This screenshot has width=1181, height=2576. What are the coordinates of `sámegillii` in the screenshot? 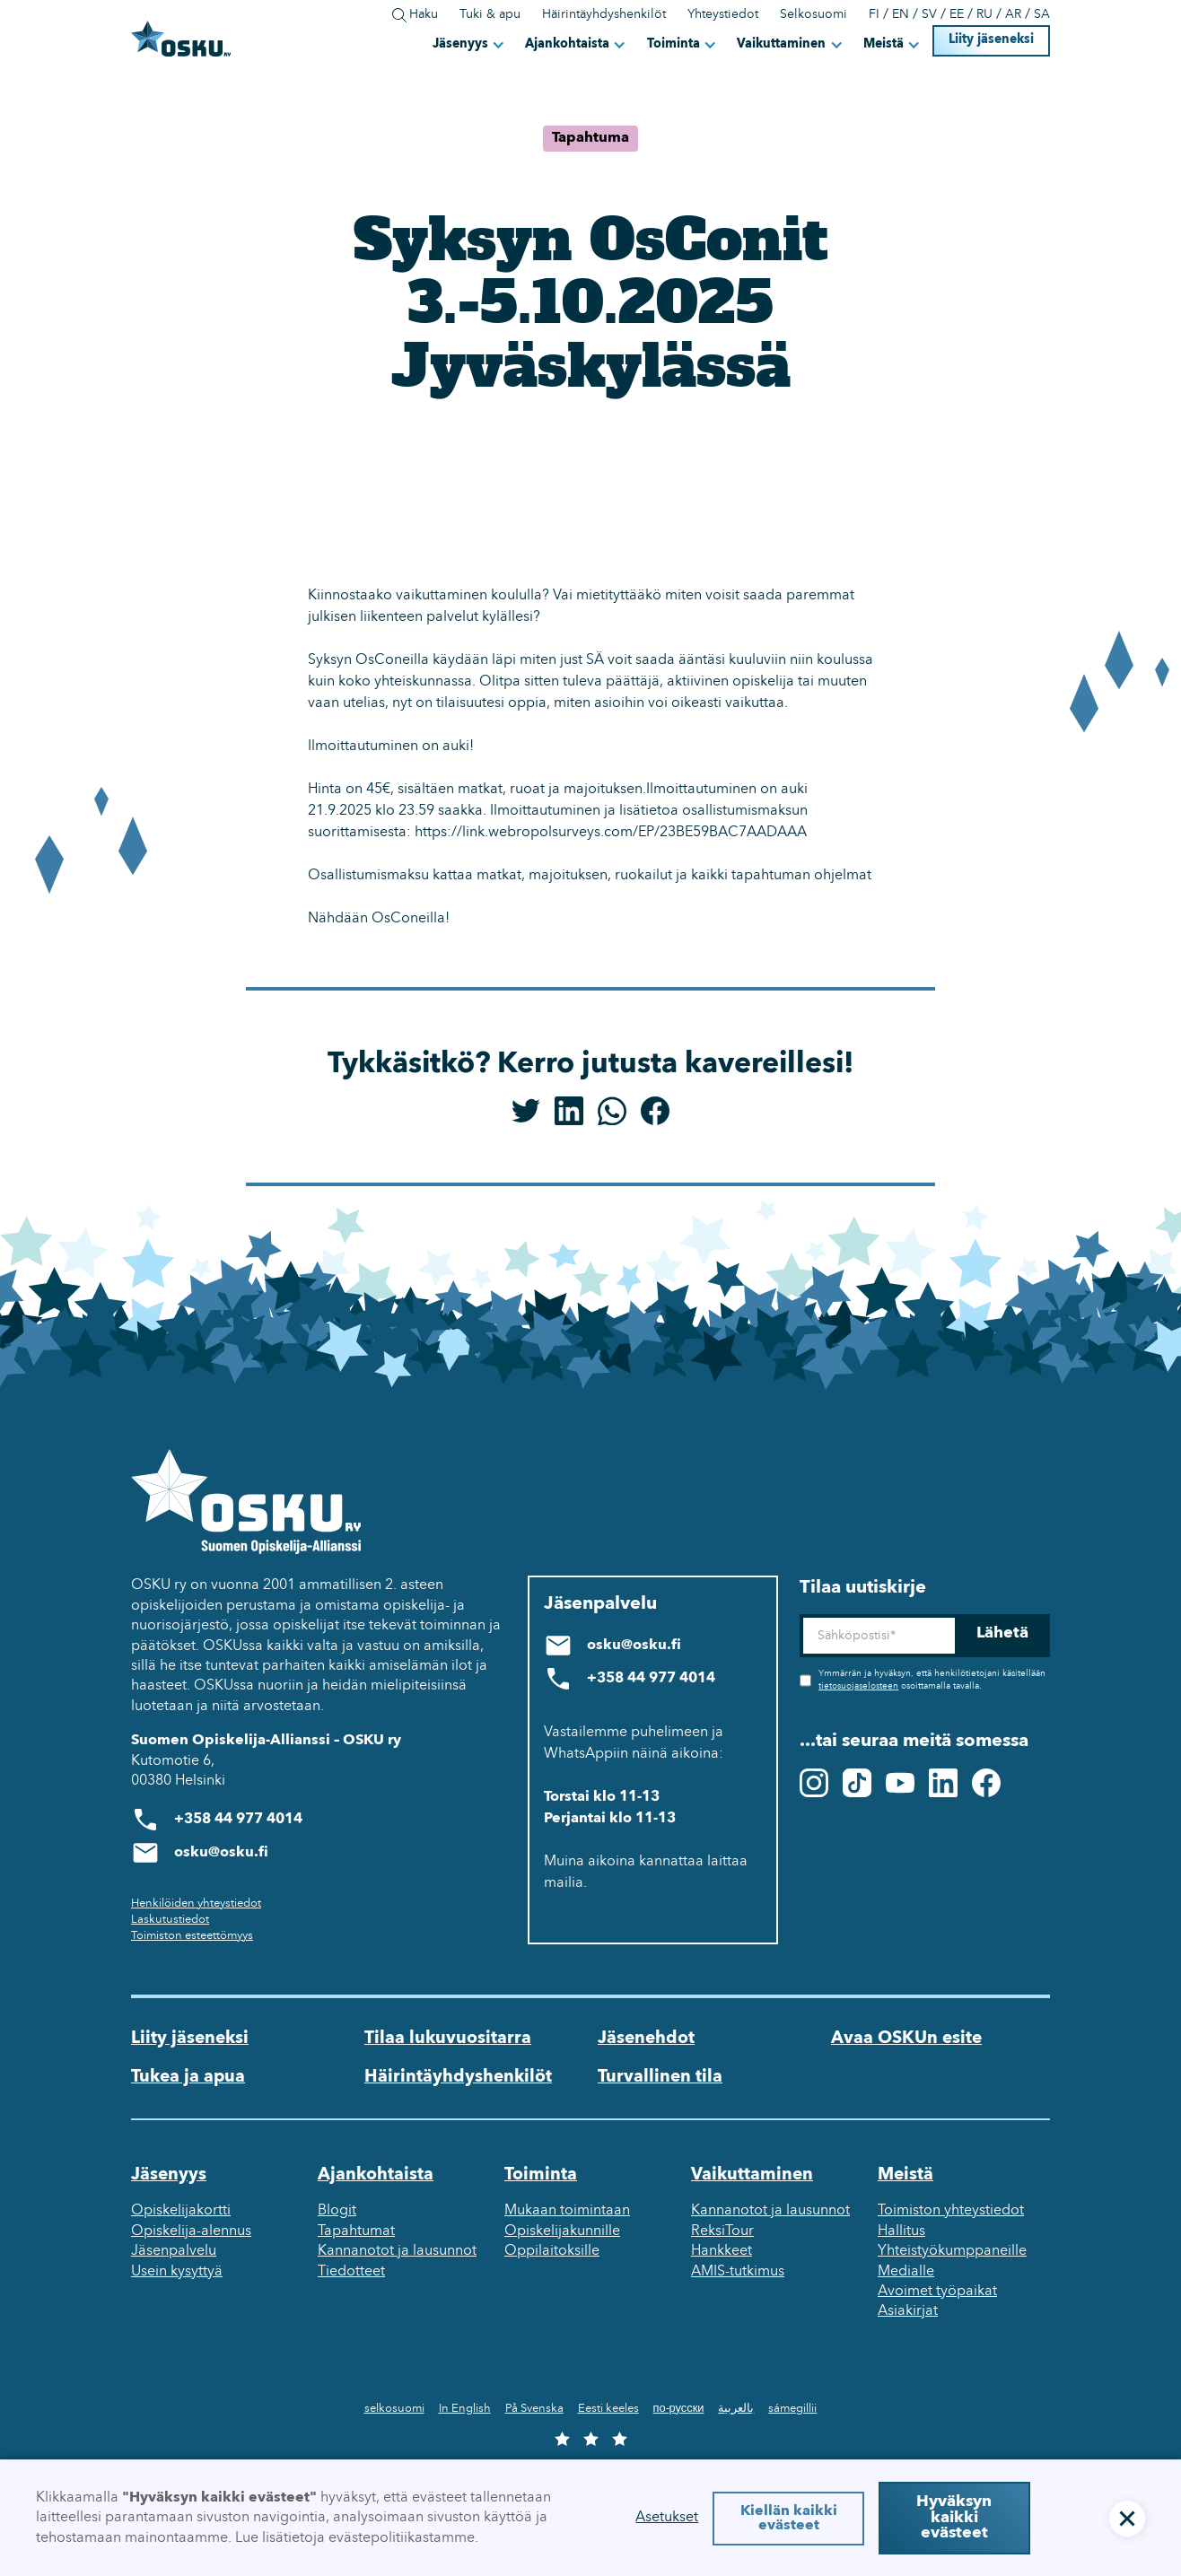 It's located at (792, 2408).